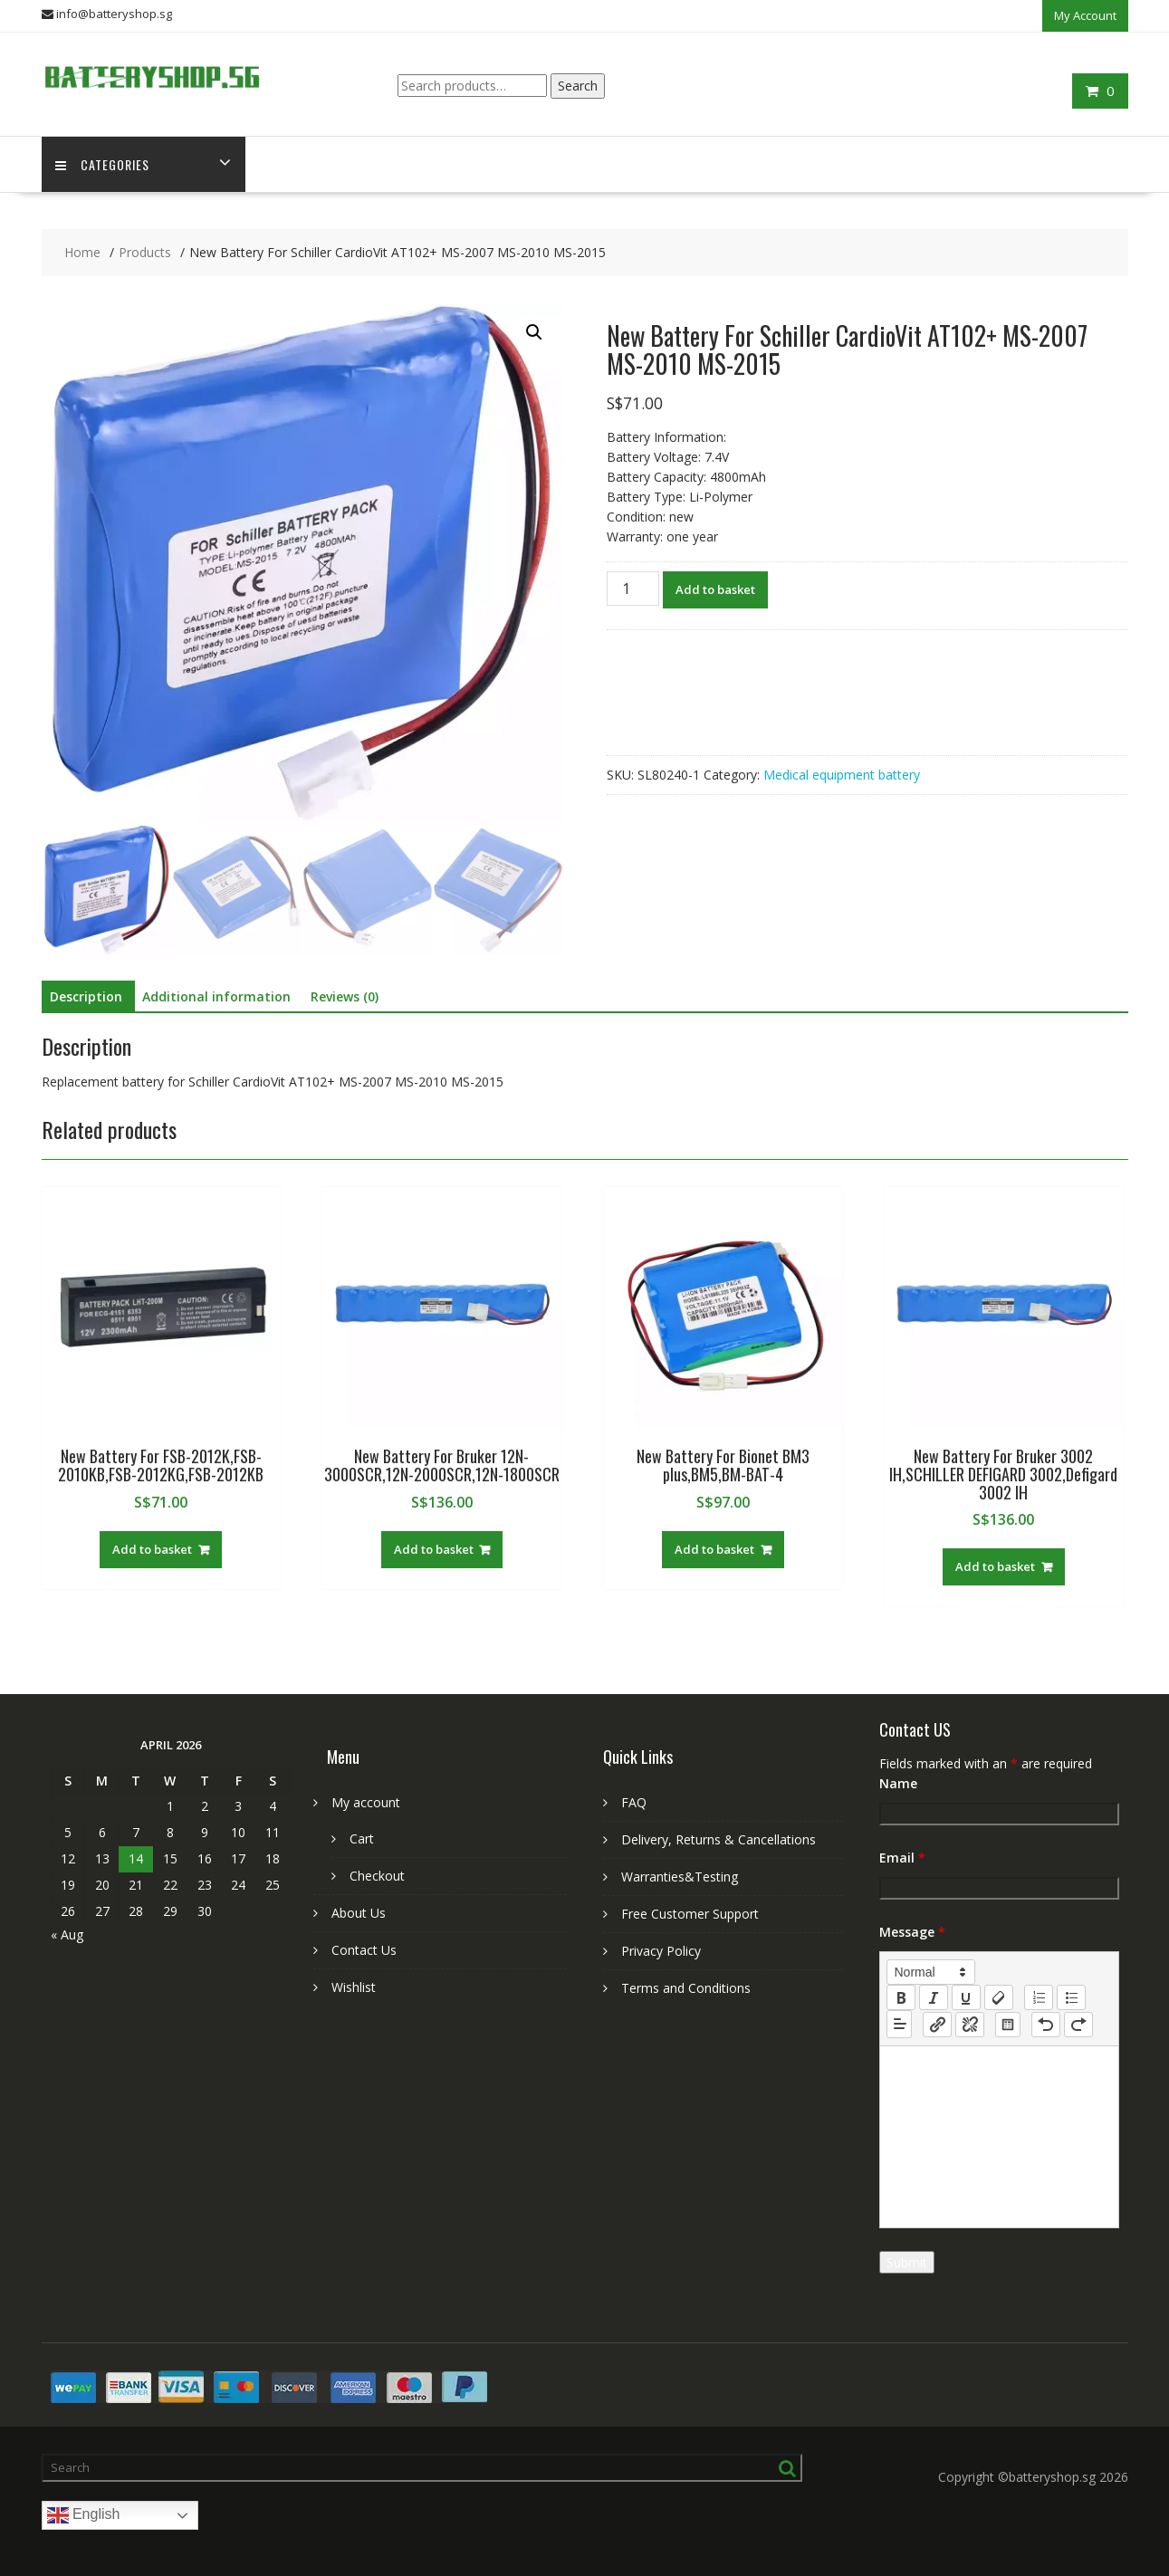  What do you see at coordinates (578, 85) in the screenshot?
I see `Search` at bounding box center [578, 85].